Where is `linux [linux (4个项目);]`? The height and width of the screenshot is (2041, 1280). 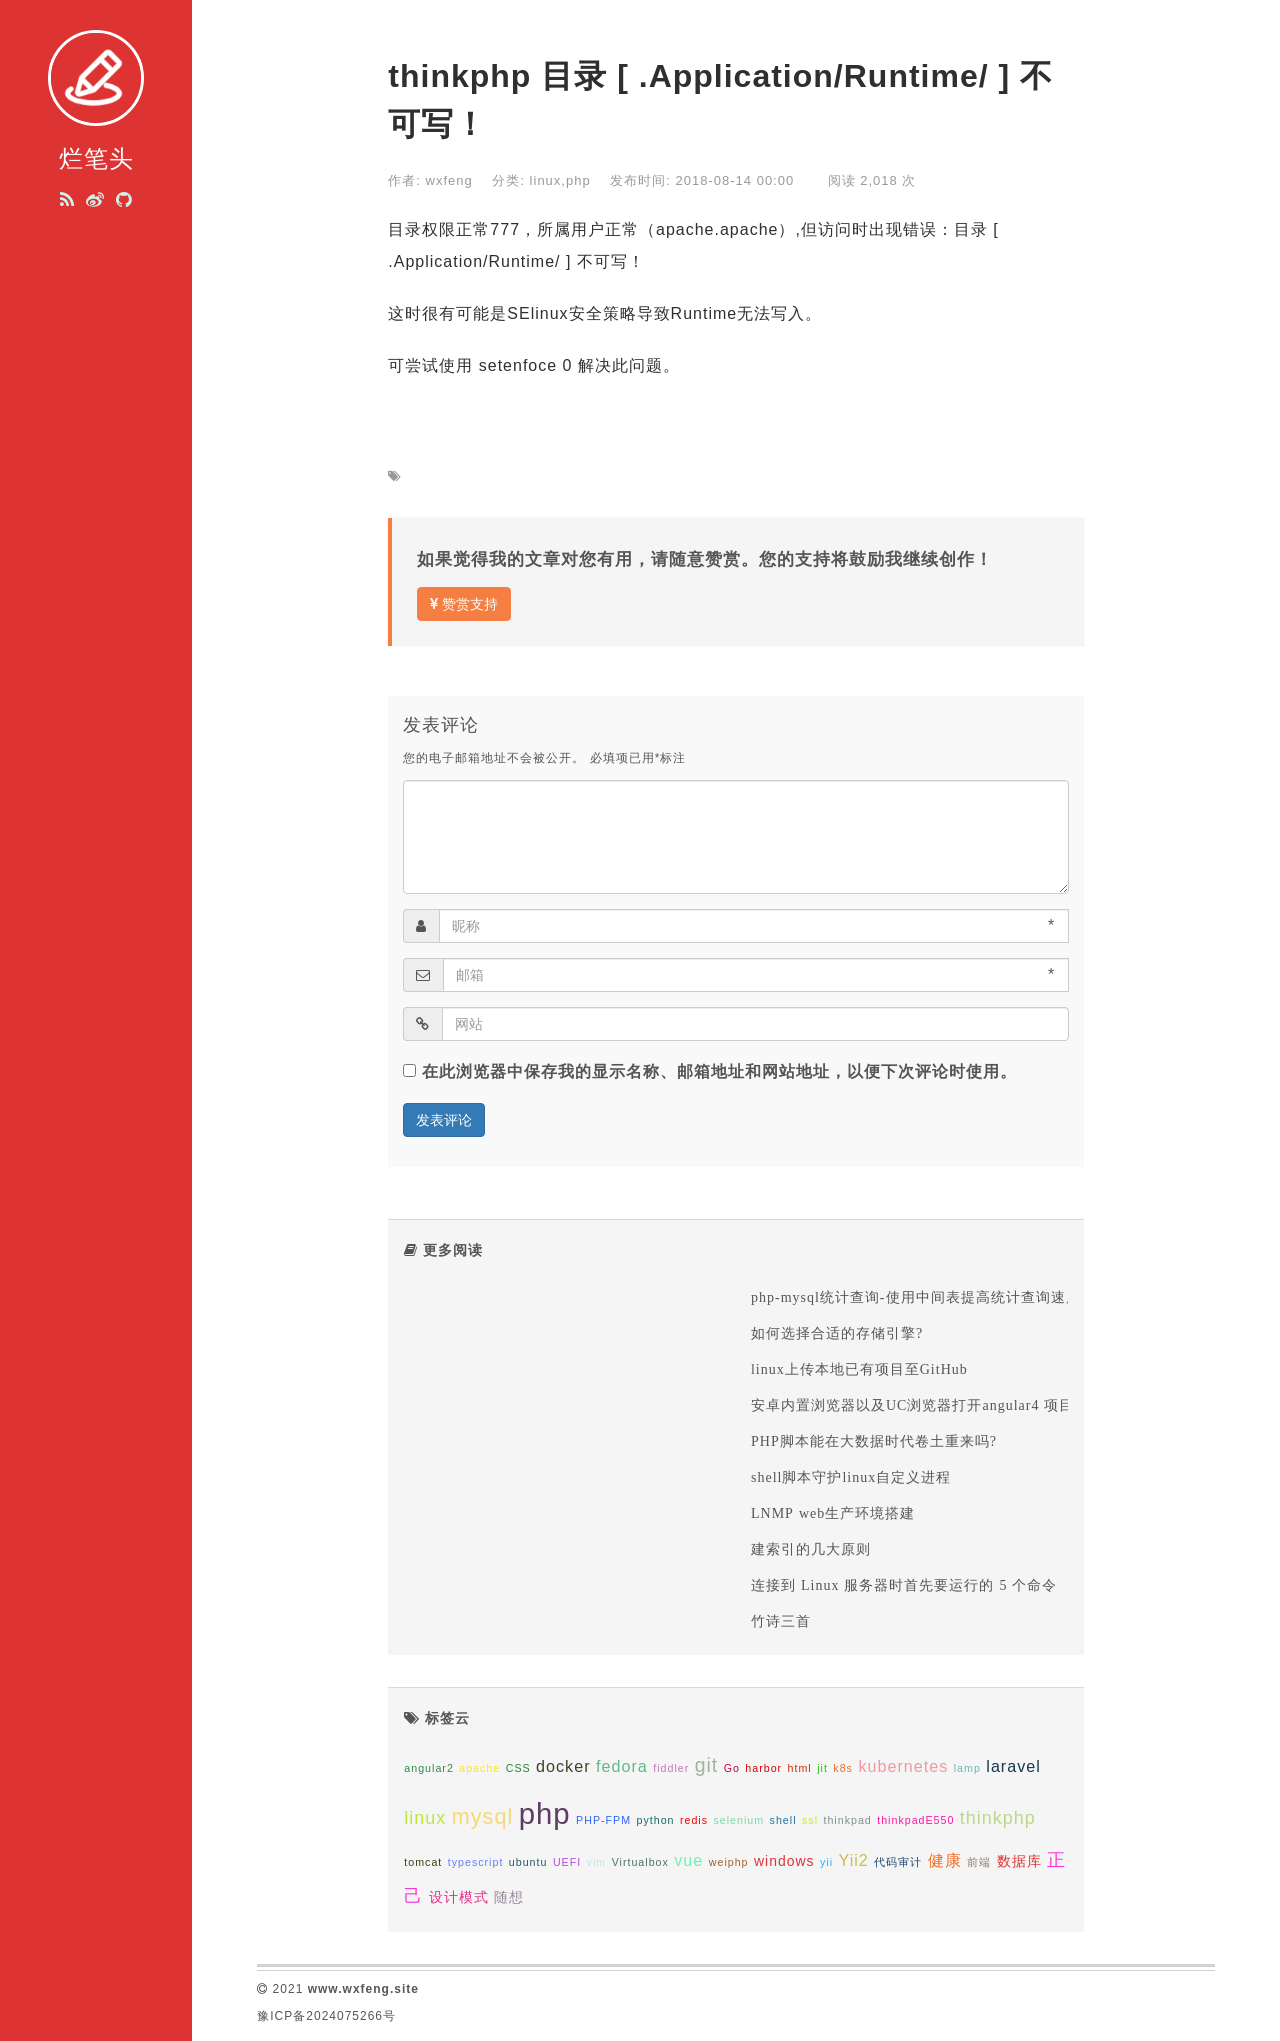 linux [linux (4个项目);] is located at coordinates (425, 1818).